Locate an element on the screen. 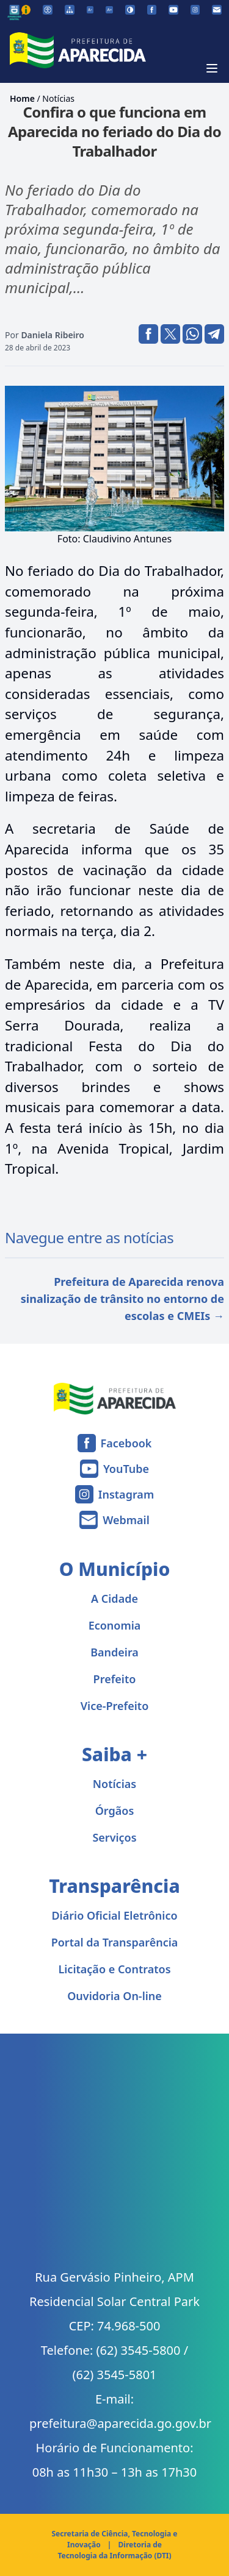 This screenshot has height=2576, width=229. Licitação e Contratos is located at coordinates (114, 1969).